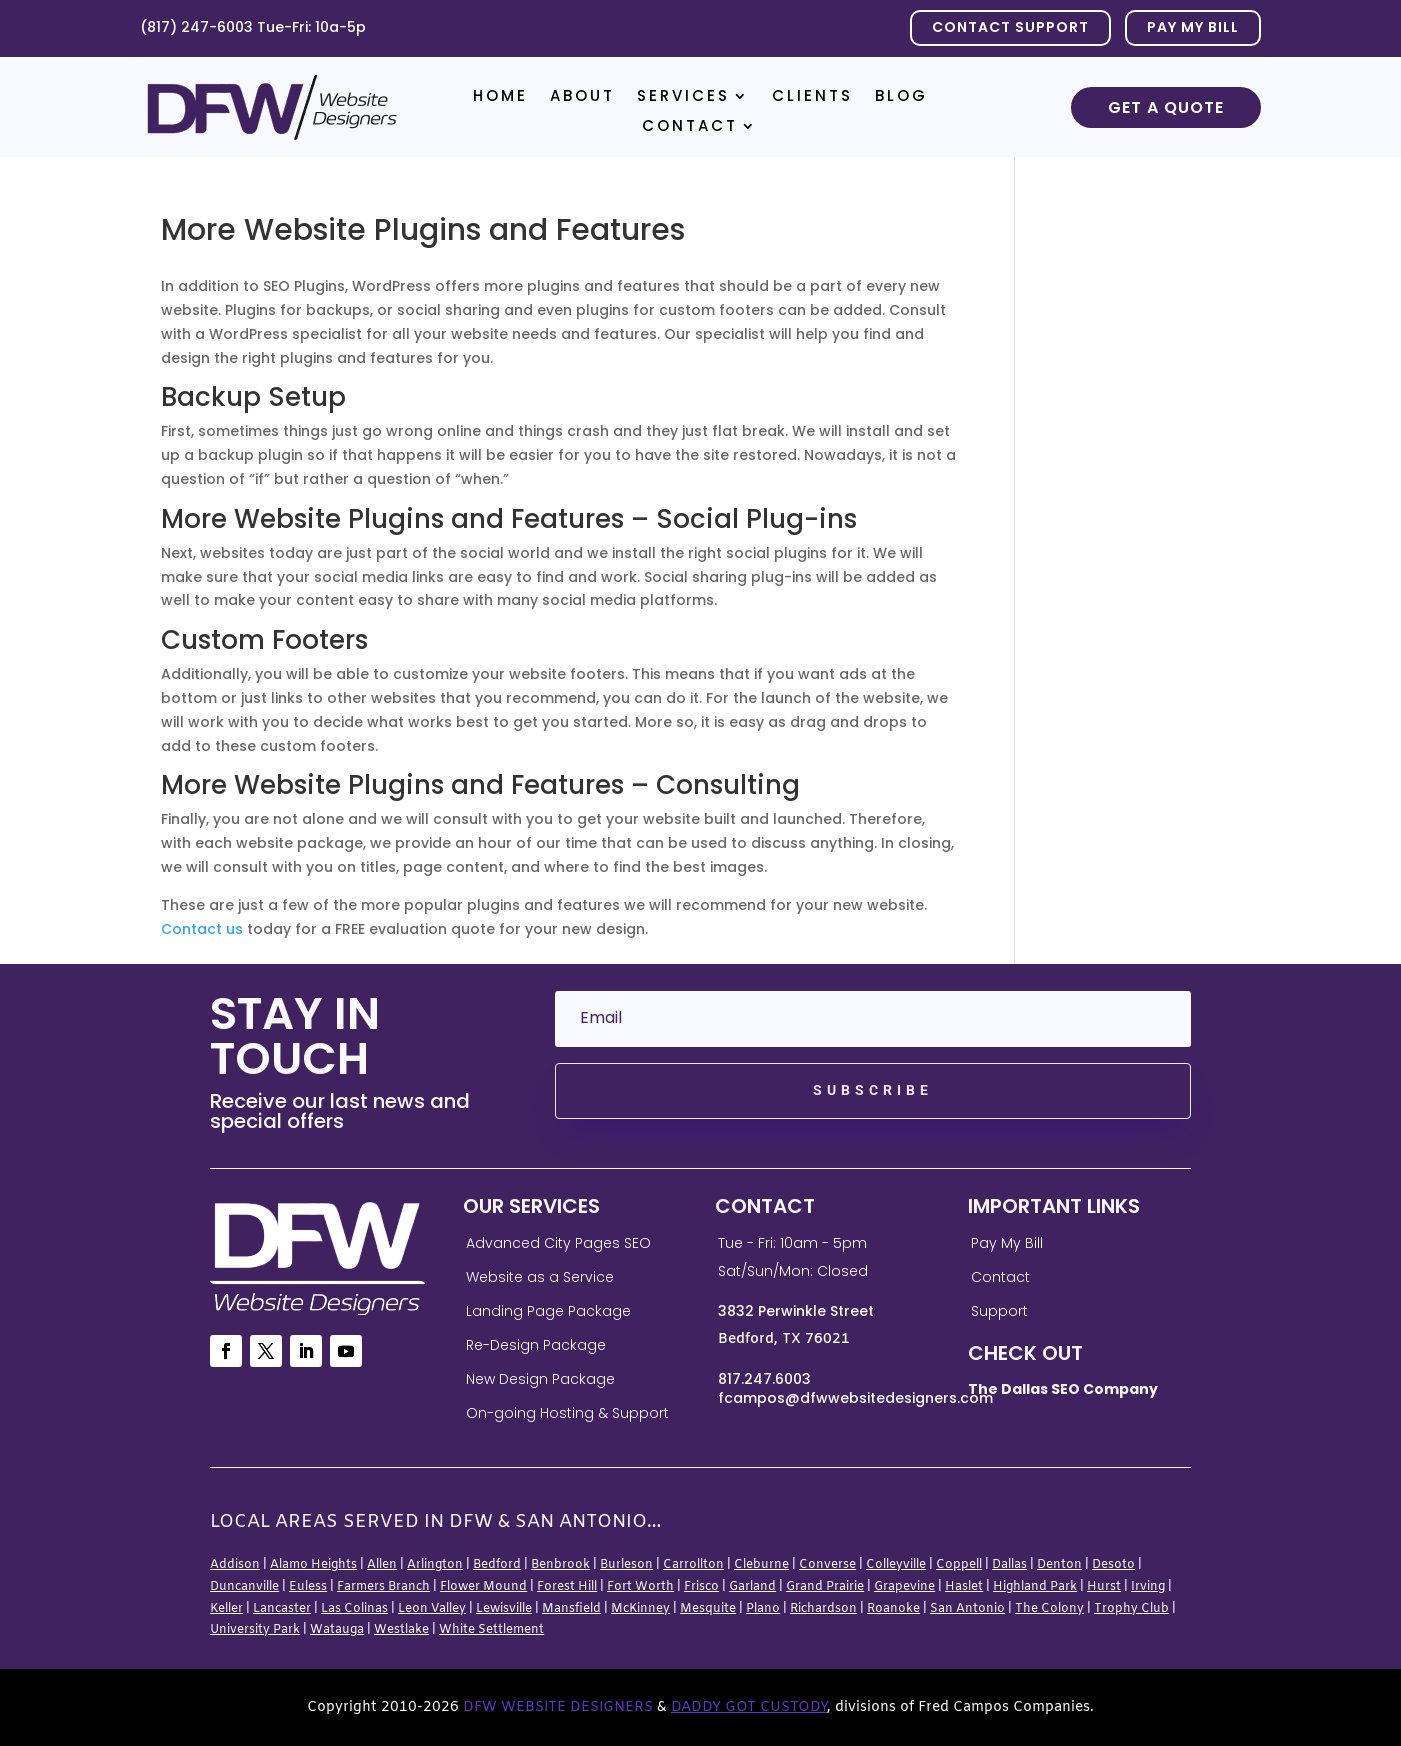 Image resolution: width=1401 pixels, height=1746 pixels. I want to click on Denton, so click(1059, 1565).